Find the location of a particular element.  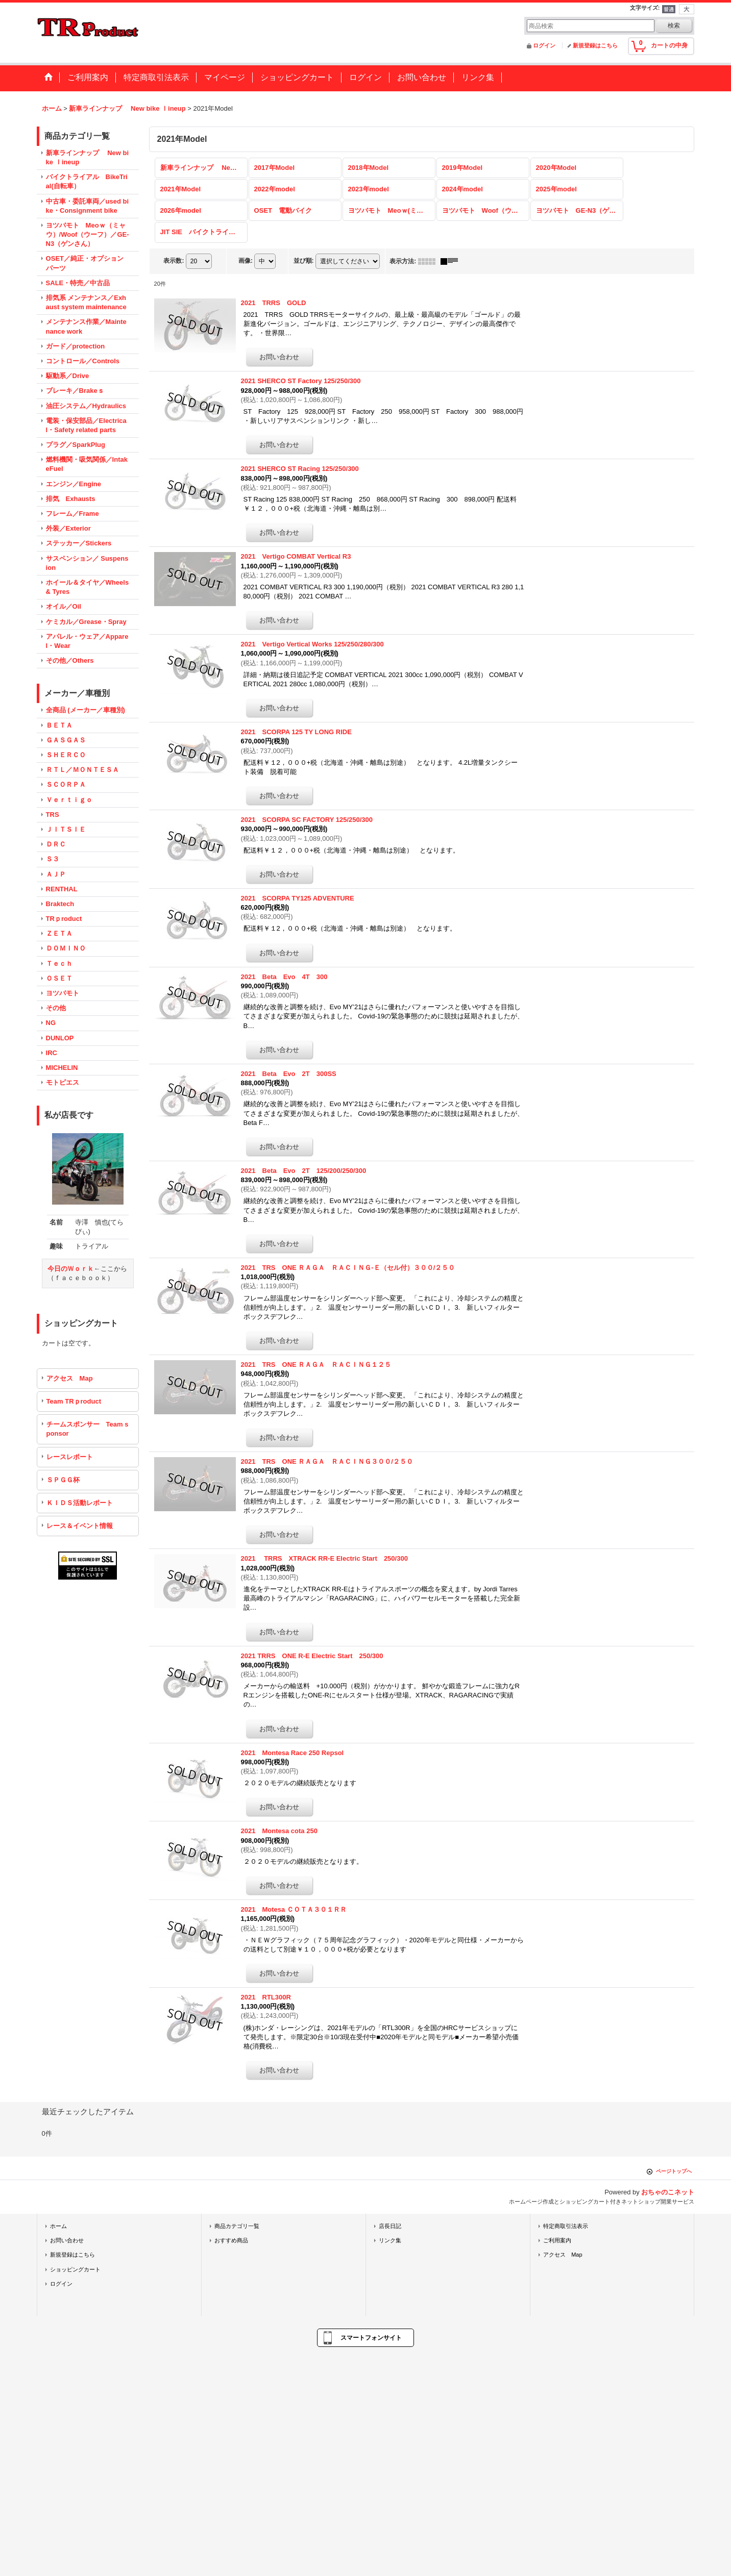

おすすめ商品 is located at coordinates (231, 2240).